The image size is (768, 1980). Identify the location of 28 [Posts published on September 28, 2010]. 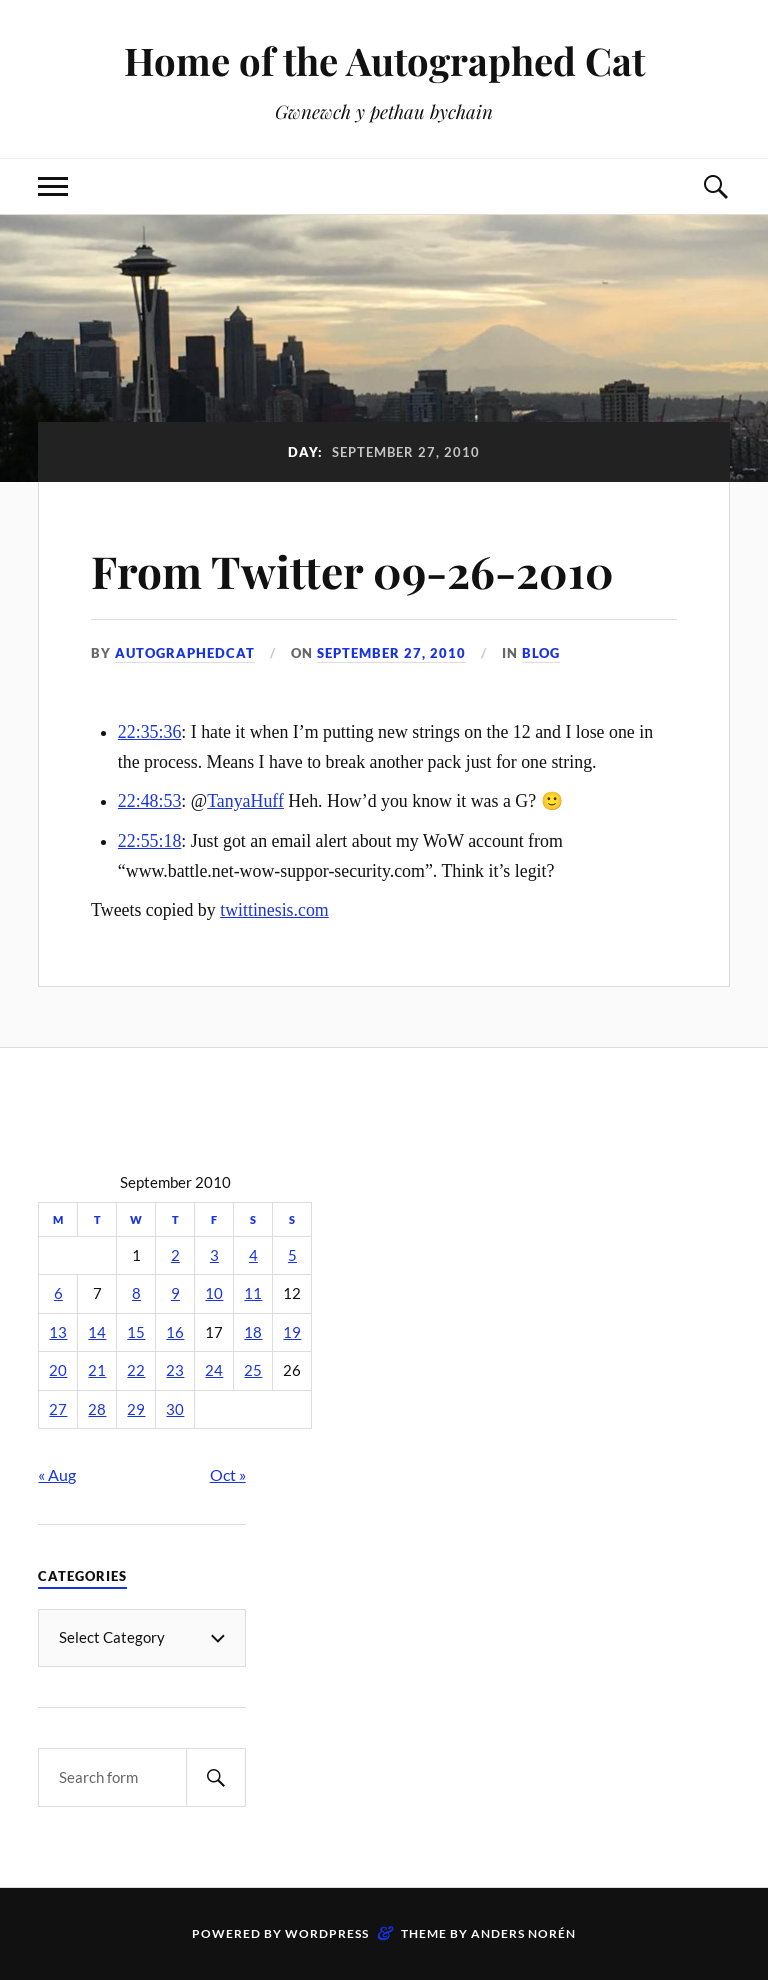
(97, 1409).